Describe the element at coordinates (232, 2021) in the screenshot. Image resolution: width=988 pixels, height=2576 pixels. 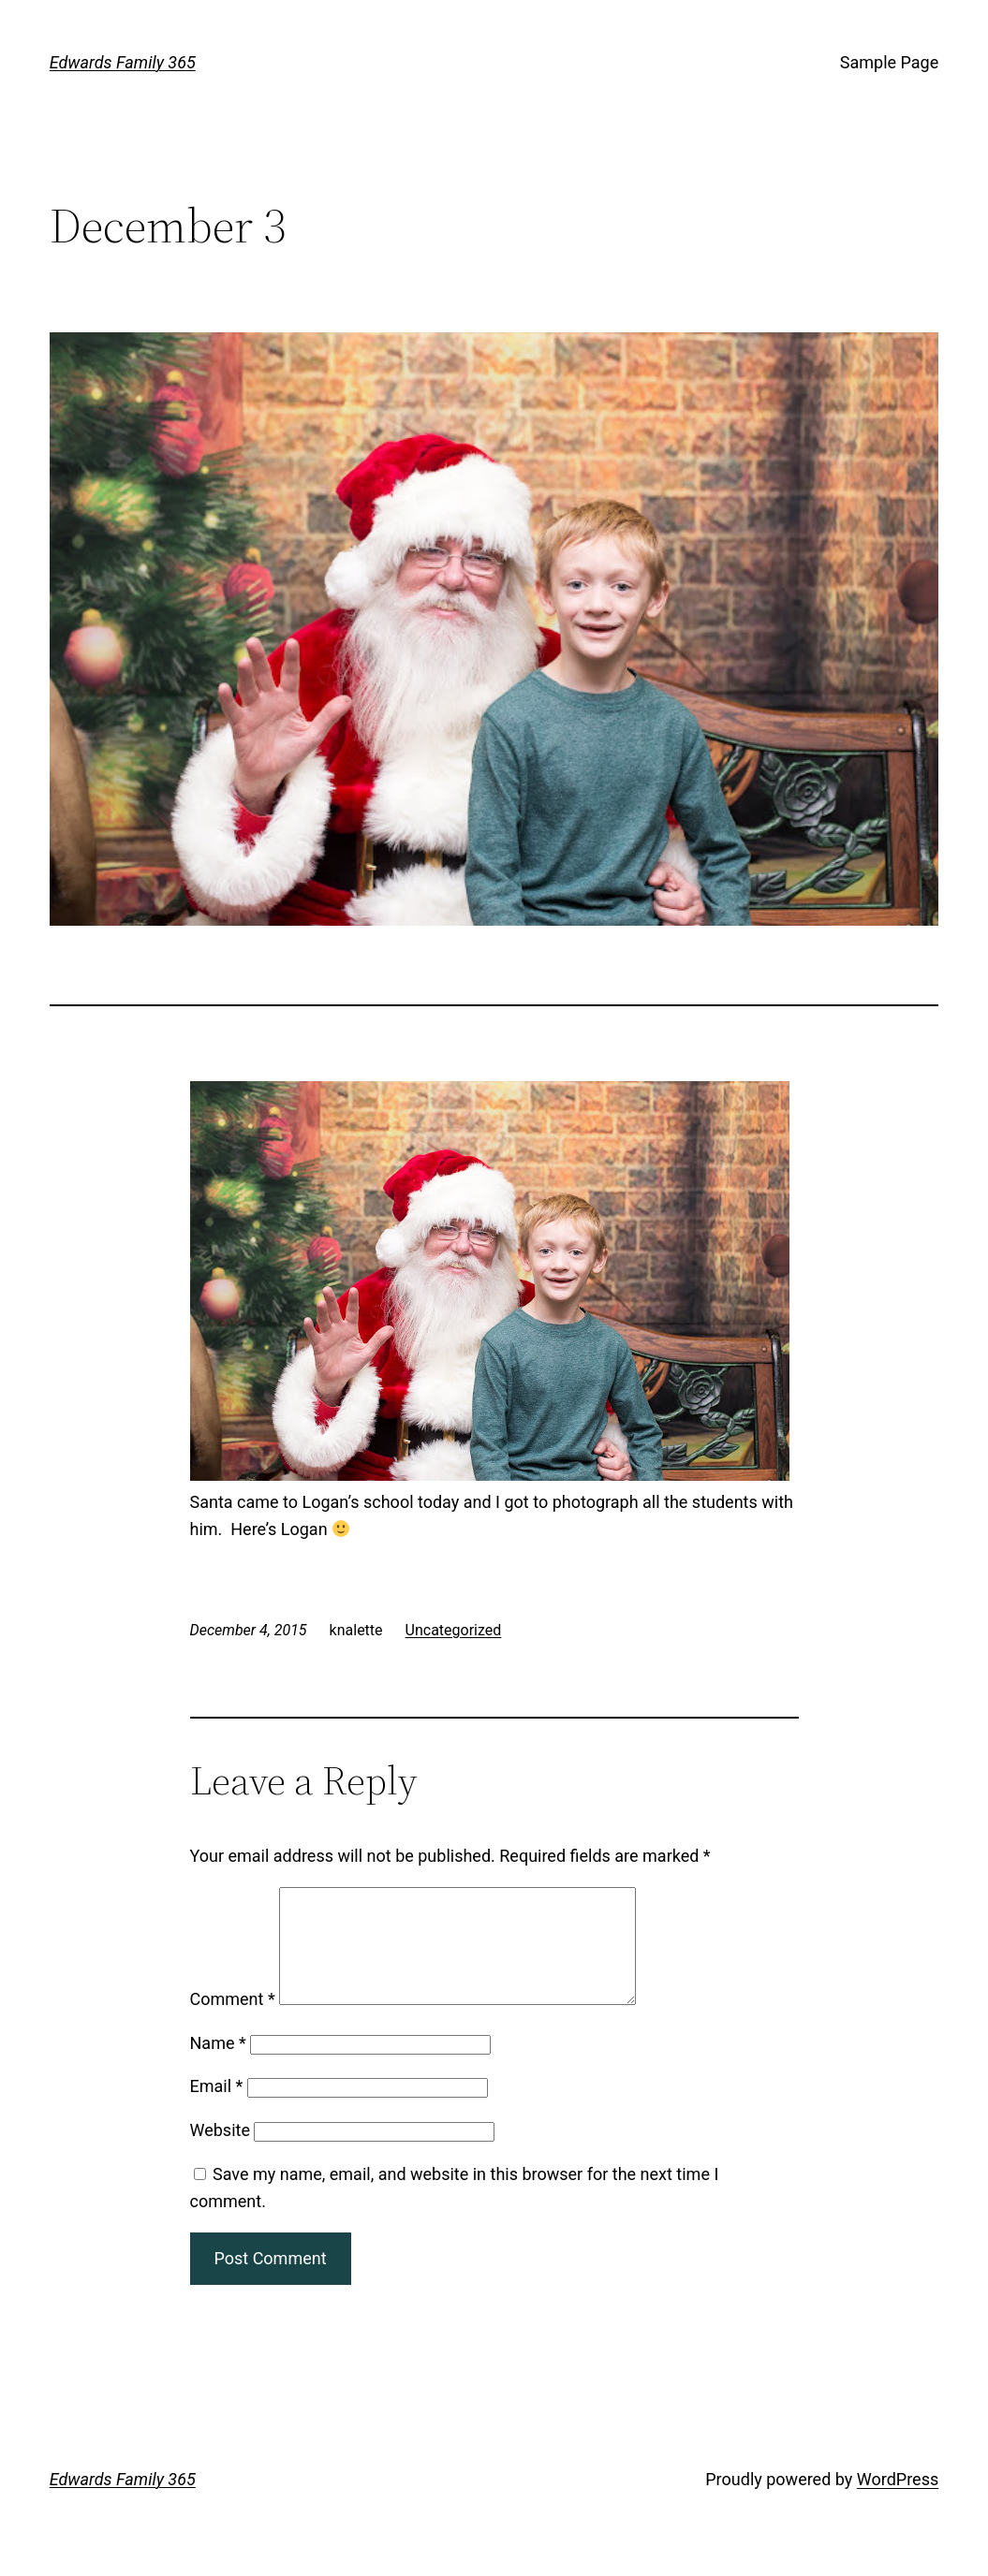
I see `Comment` at that location.